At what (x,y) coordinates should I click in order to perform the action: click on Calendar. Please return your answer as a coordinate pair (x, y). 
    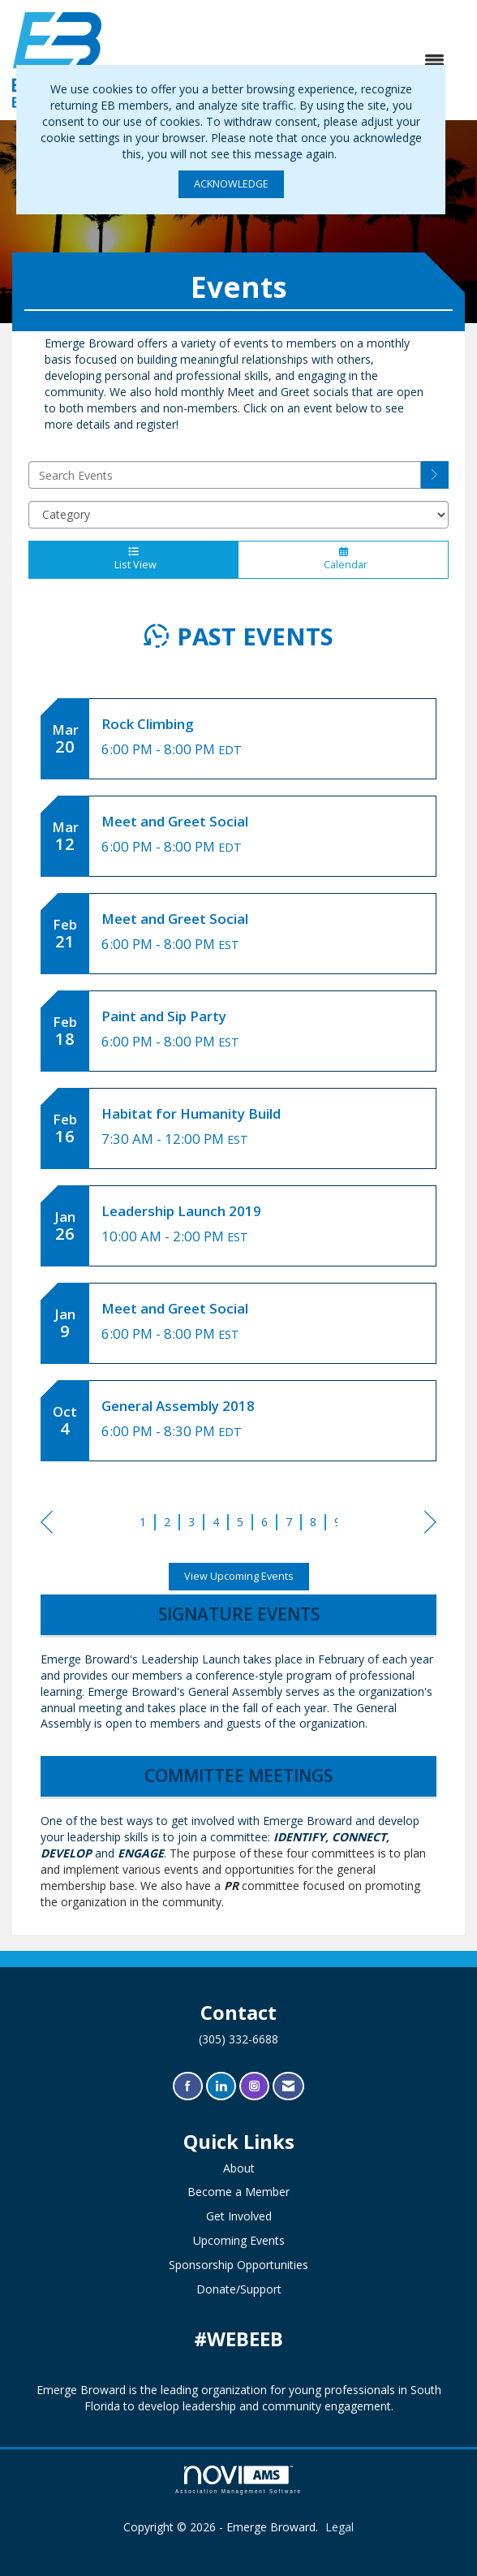
    Looking at the image, I should click on (343, 559).